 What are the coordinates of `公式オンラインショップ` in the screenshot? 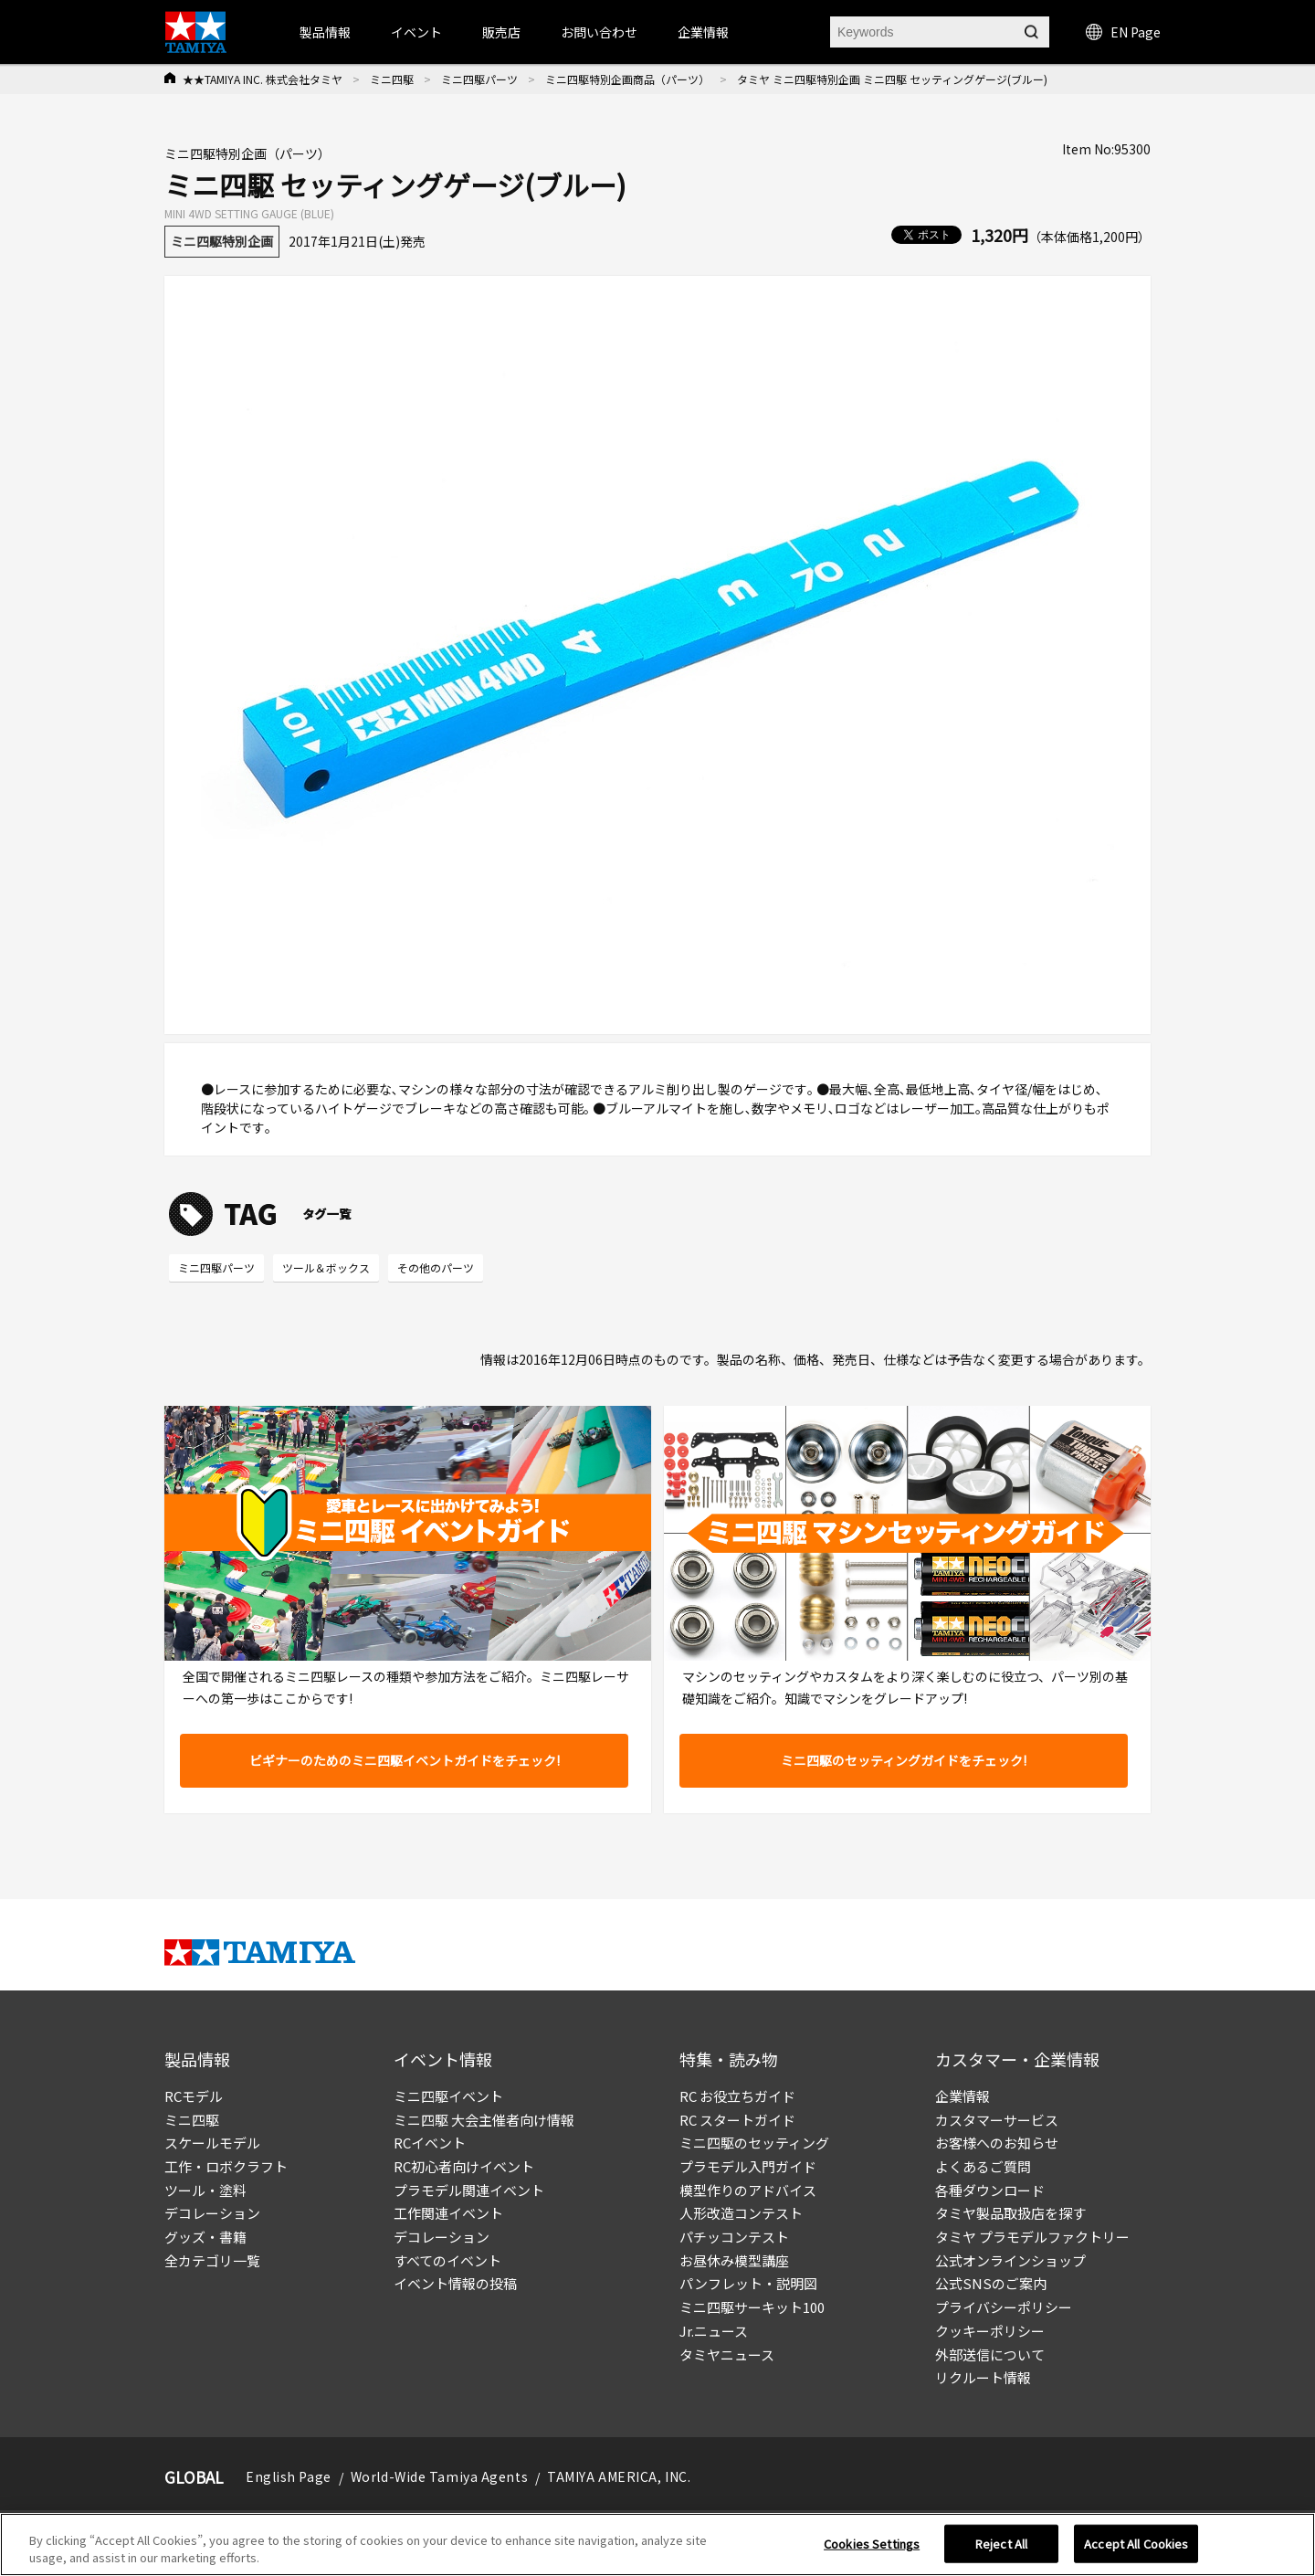 It's located at (1010, 2260).